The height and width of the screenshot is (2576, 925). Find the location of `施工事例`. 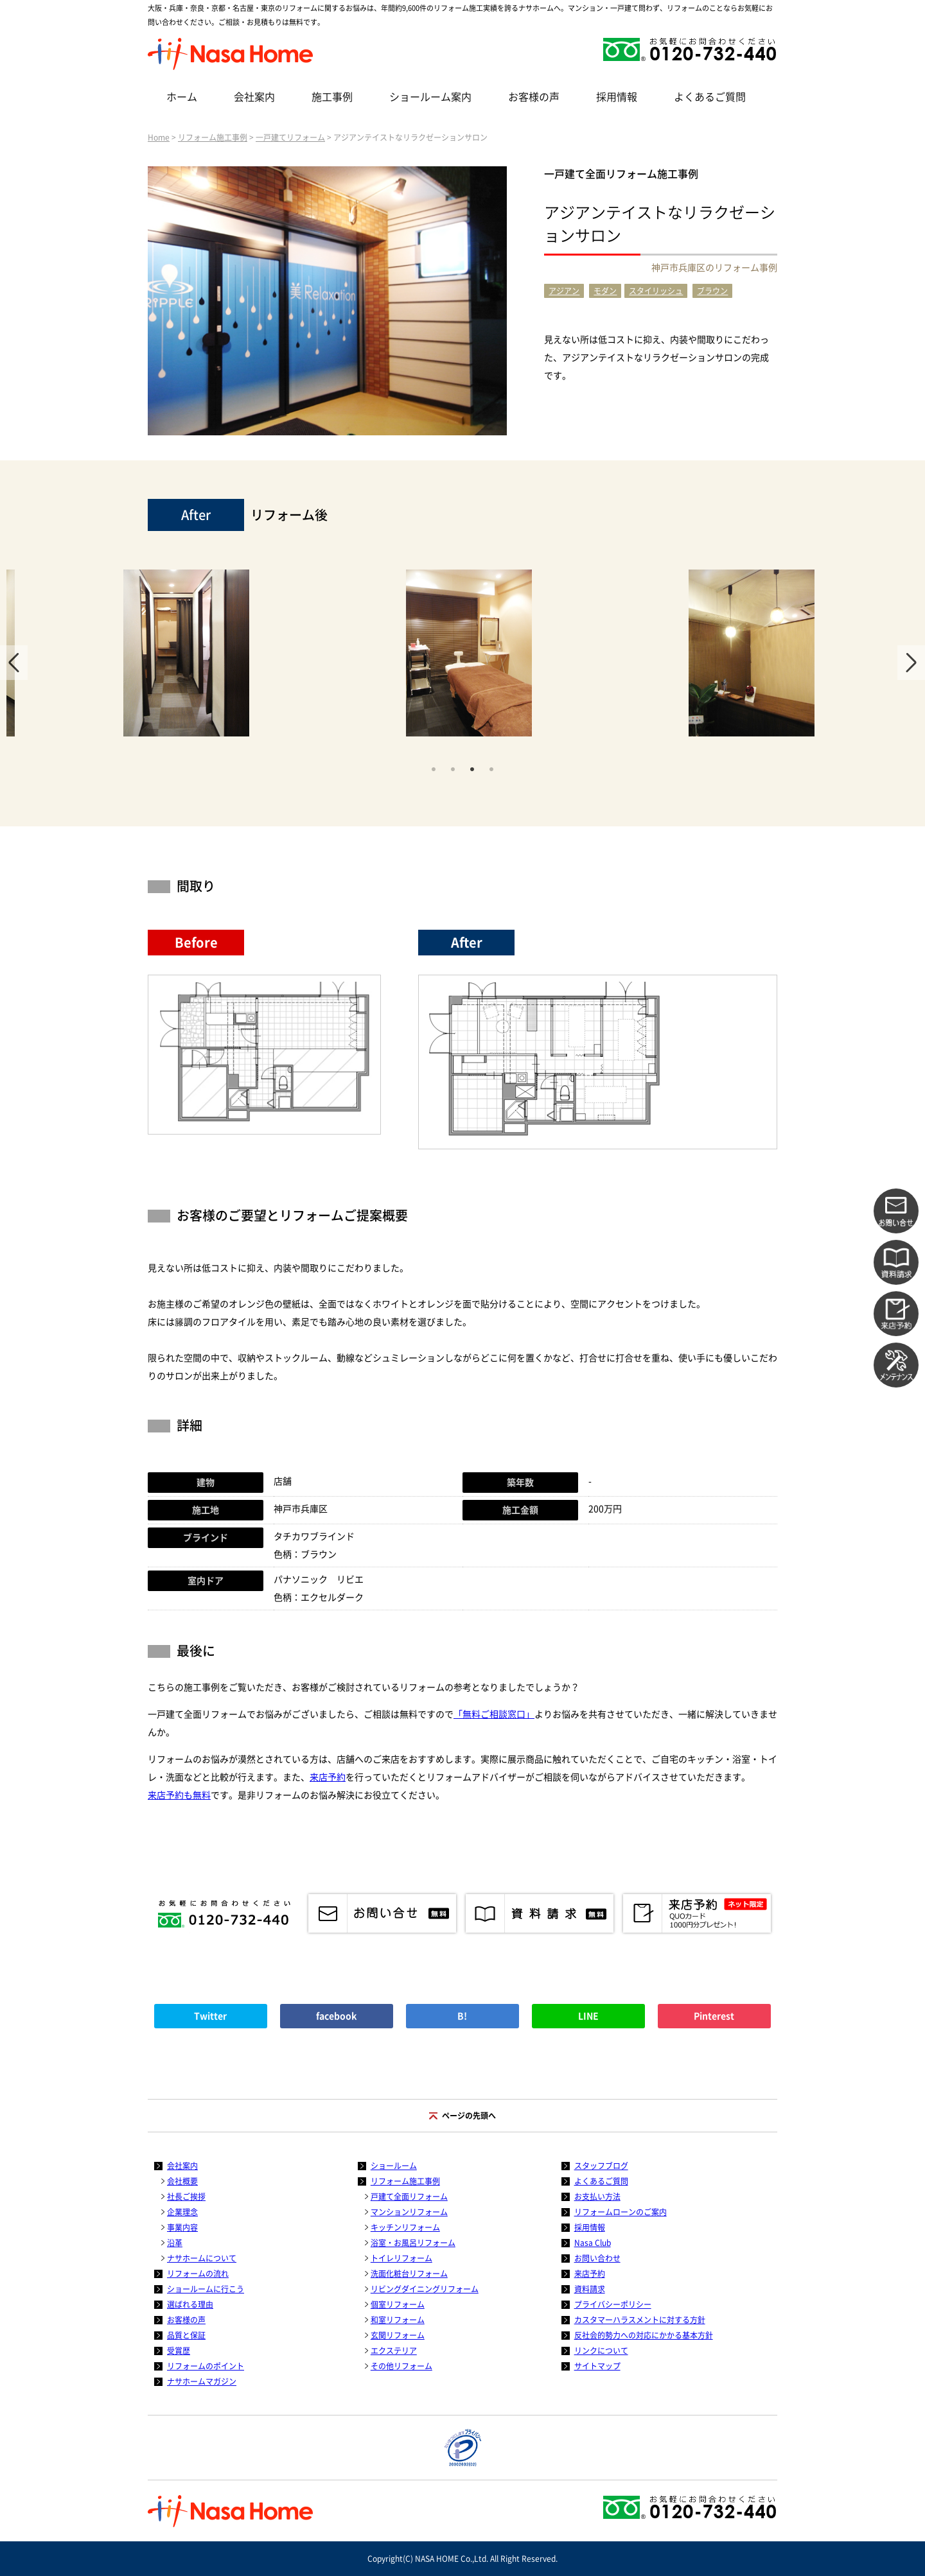

施工事例 is located at coordinates (332, 97).